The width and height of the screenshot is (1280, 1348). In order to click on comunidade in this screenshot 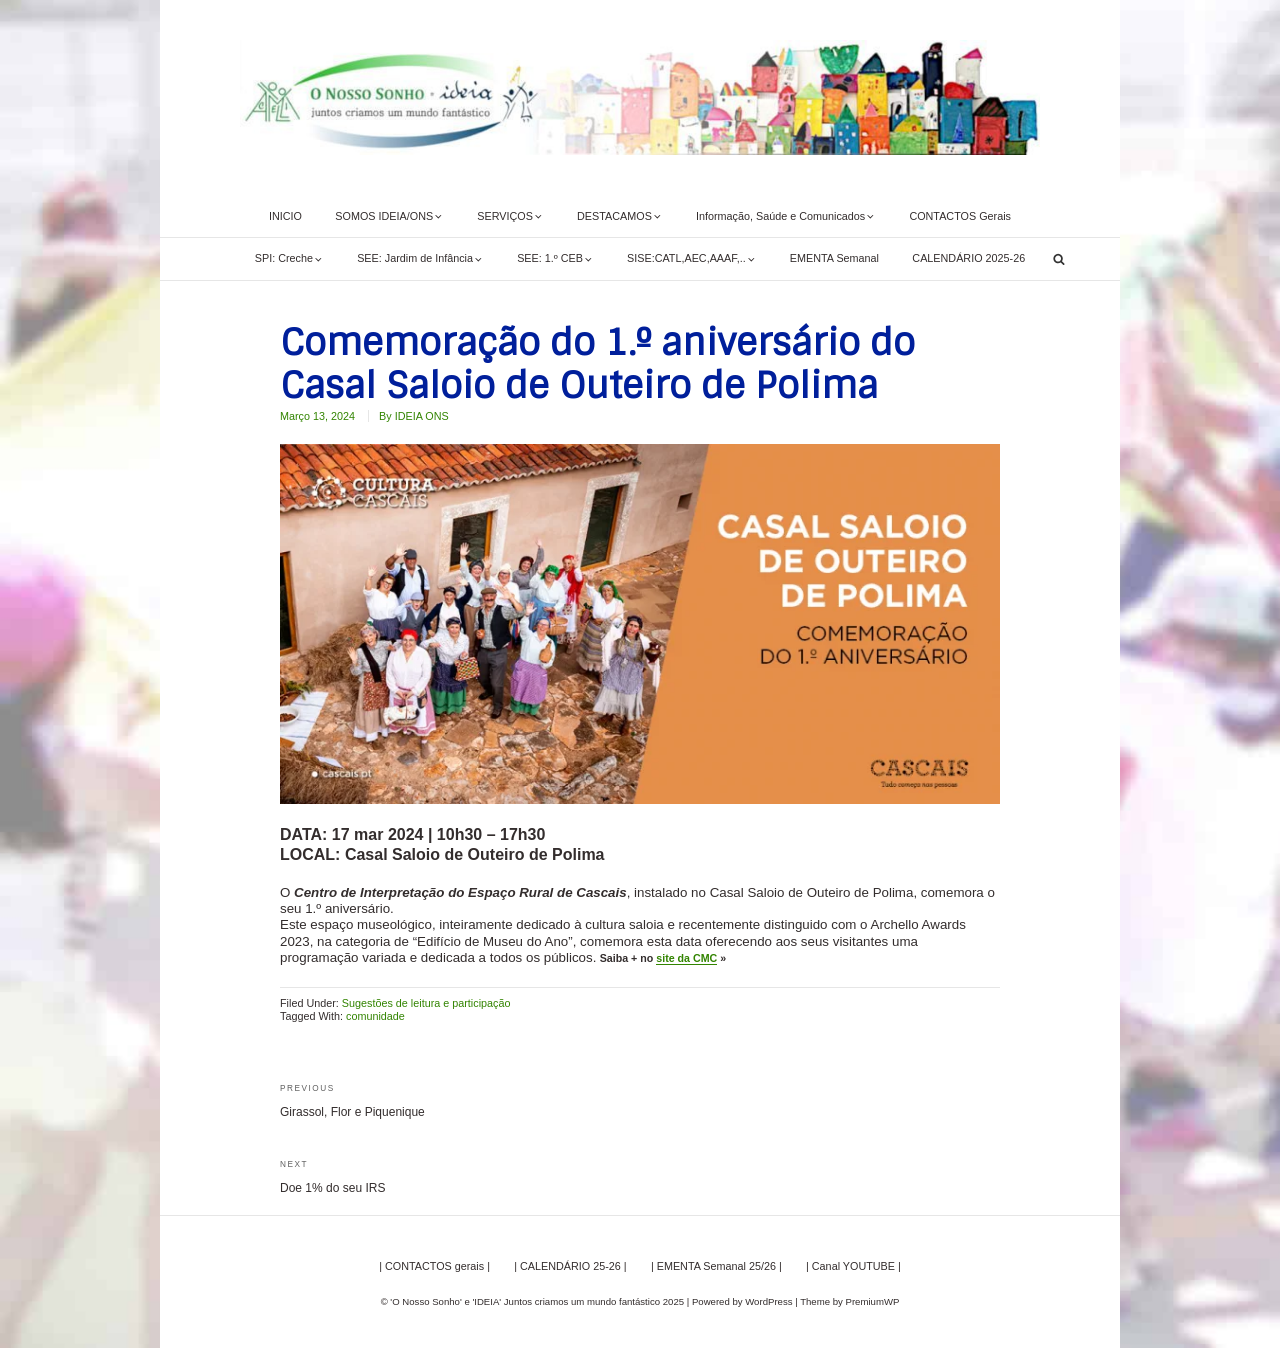, I will do `click(375, 1016)`.